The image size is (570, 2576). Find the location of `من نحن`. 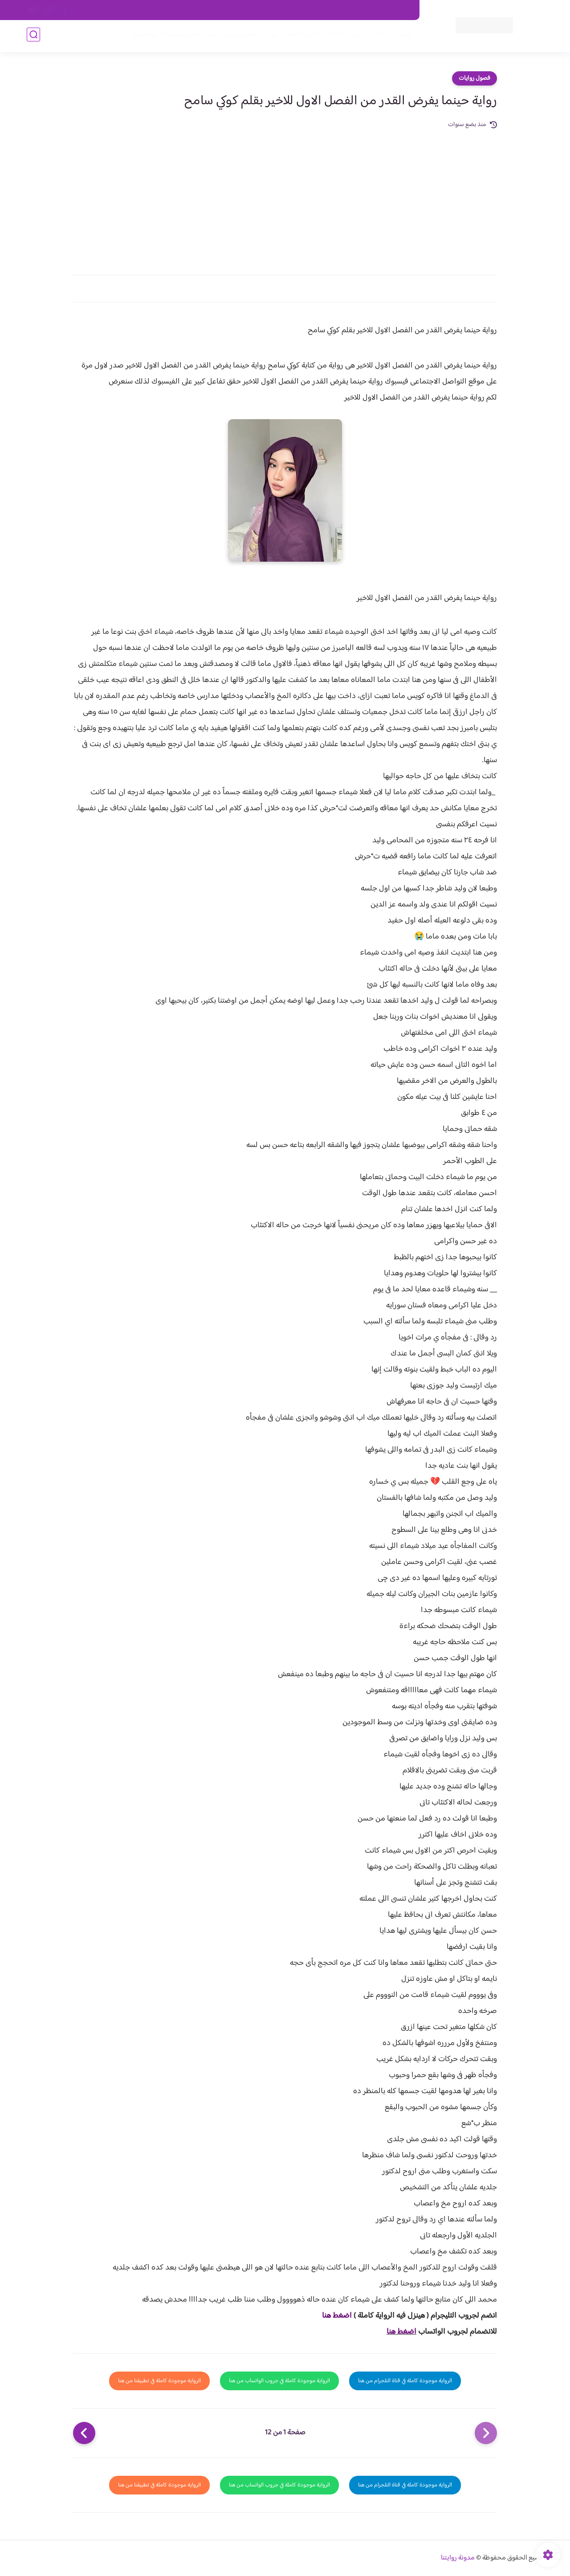

من نحن is located at coordinates (325, 10).